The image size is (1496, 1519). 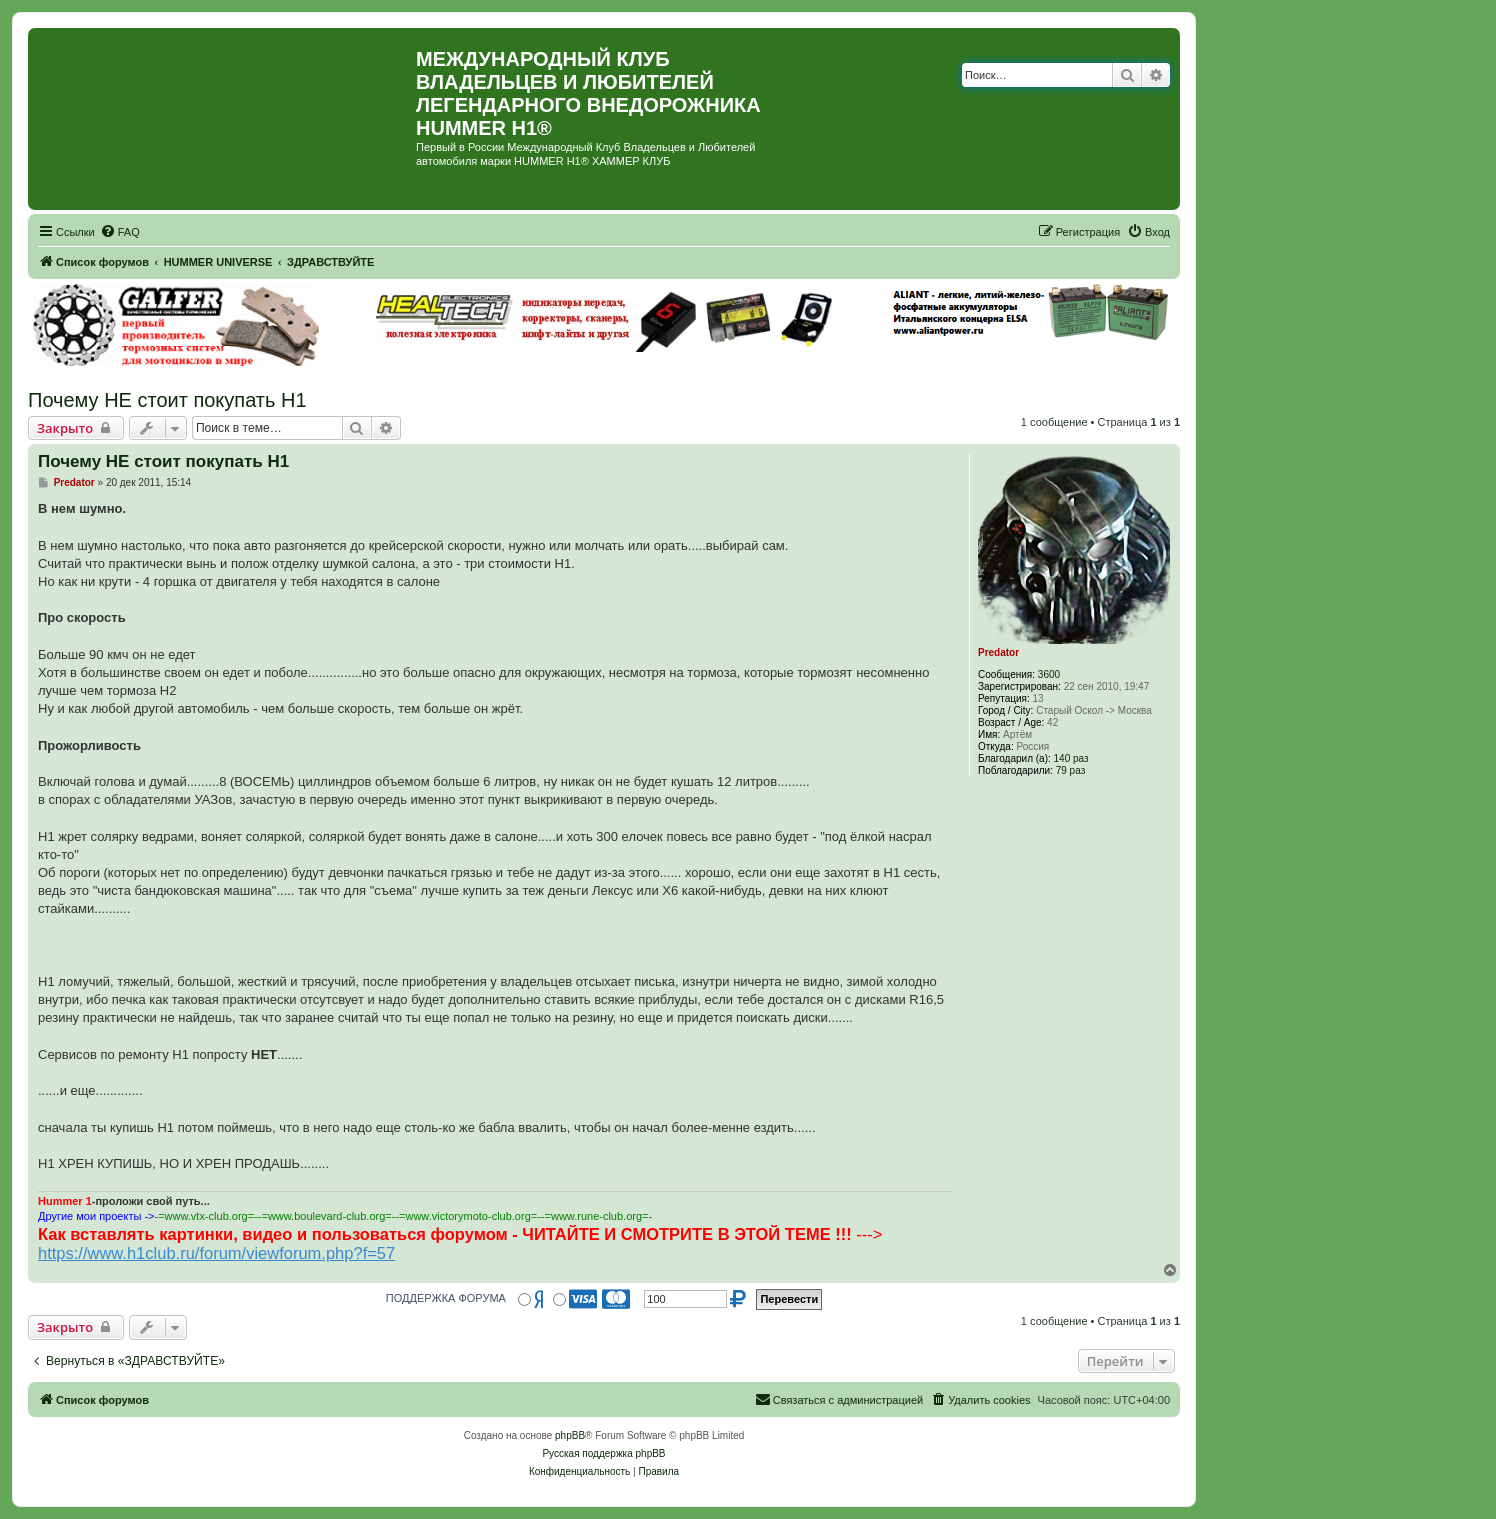 What do you see at coordinates (998, 652) in the screenshot?
I see `Predator` at bounding box center [998, 652].